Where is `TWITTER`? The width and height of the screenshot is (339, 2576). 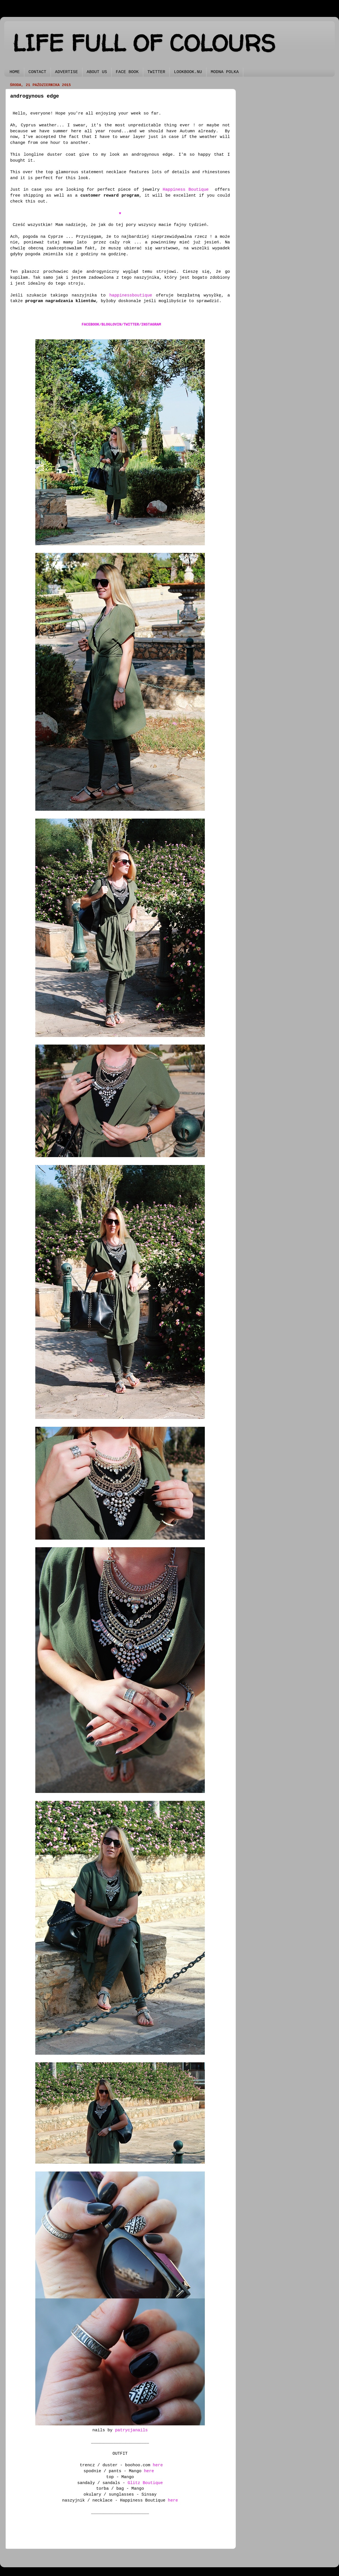 TWITTER is located at coordinates (156, 72).